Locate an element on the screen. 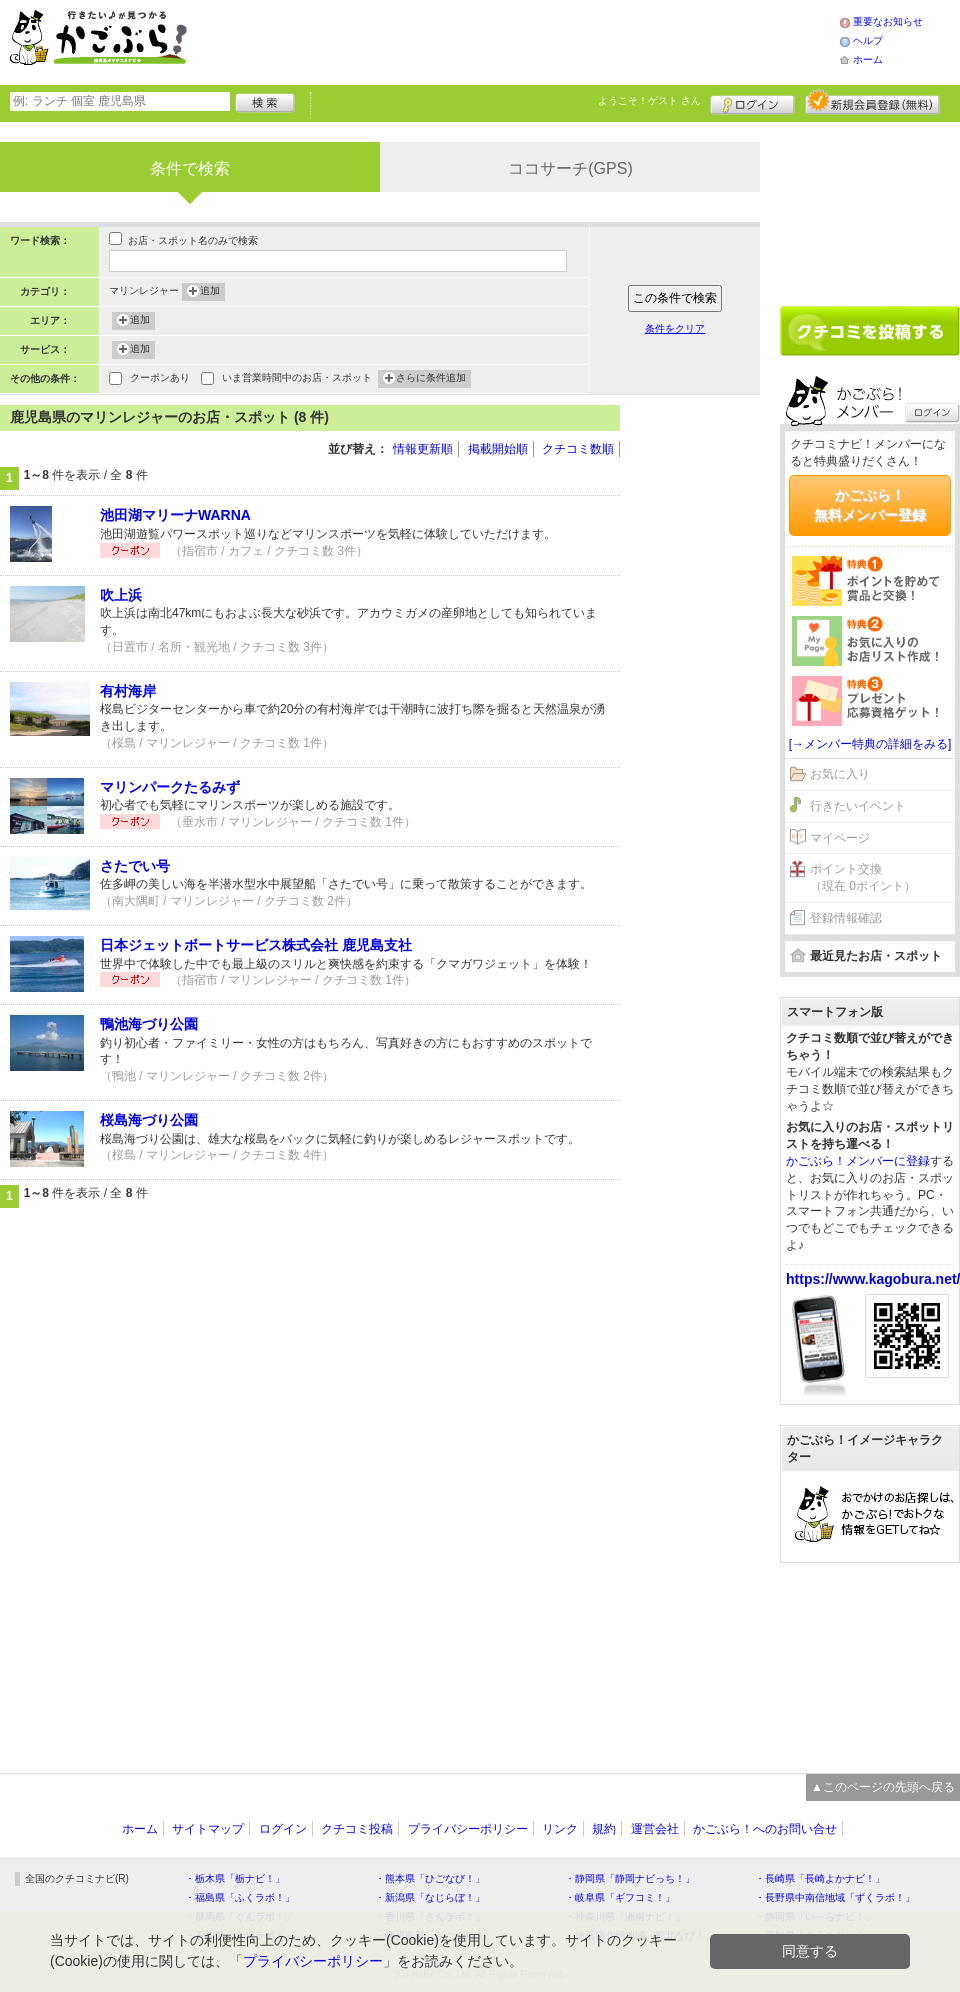 Image resolution: width=960 pixels, height=1992 pixels. 情報更新順 is located at coordinates (423, 449).